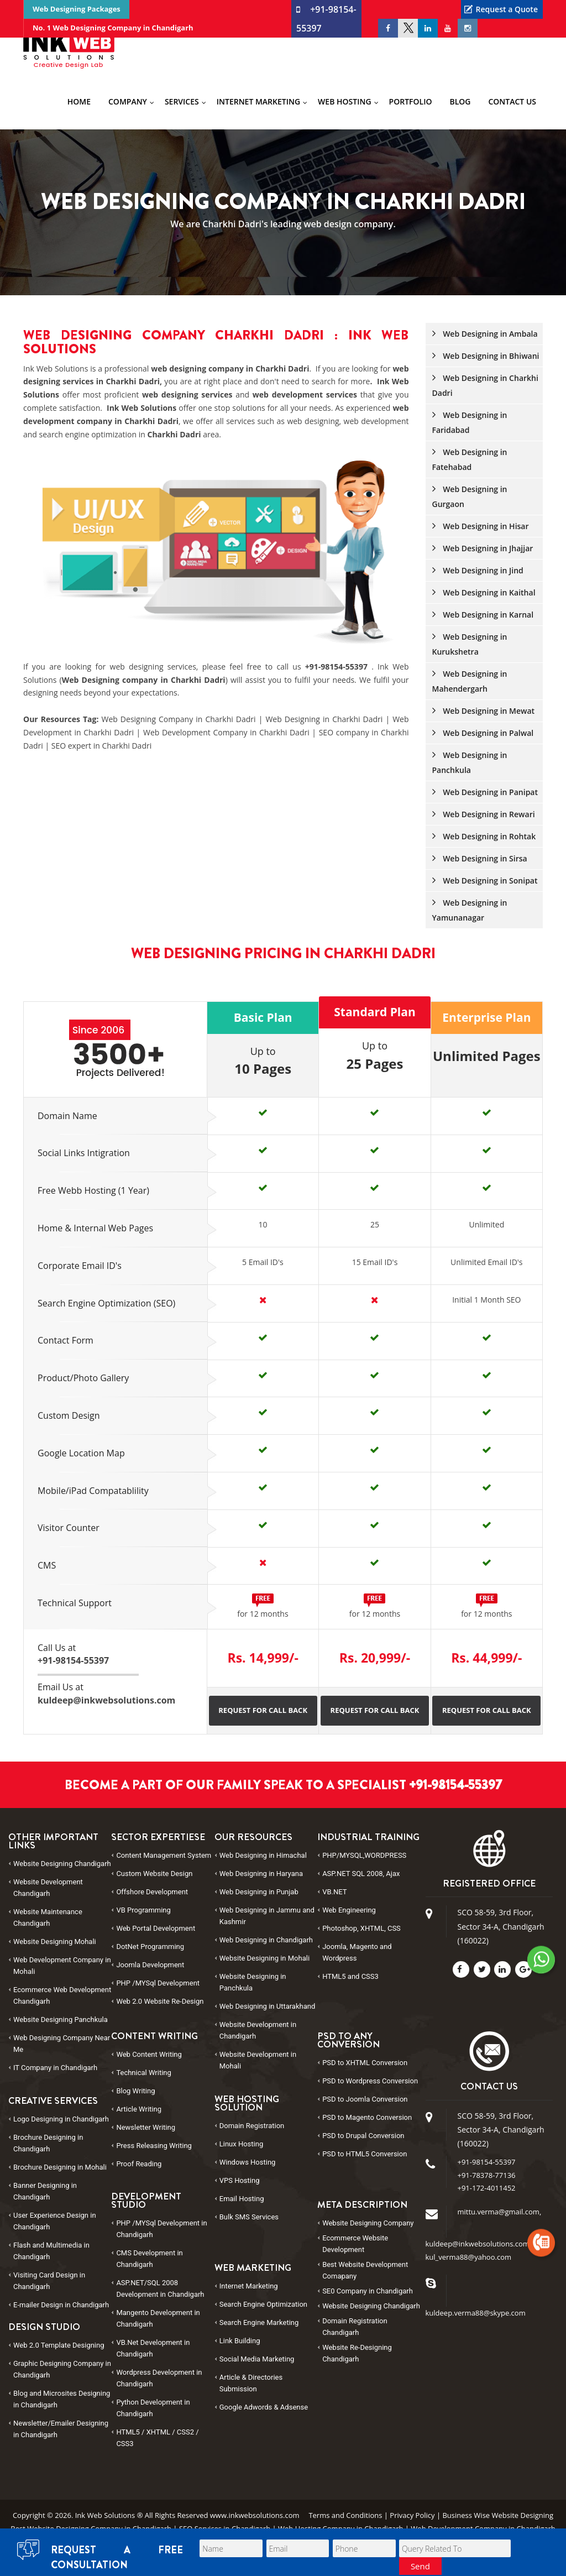 The image size is (566, 2576). Describe the element at coordinates (239, 2180) in the screenshot. I see `VPS Hosting` at that location.